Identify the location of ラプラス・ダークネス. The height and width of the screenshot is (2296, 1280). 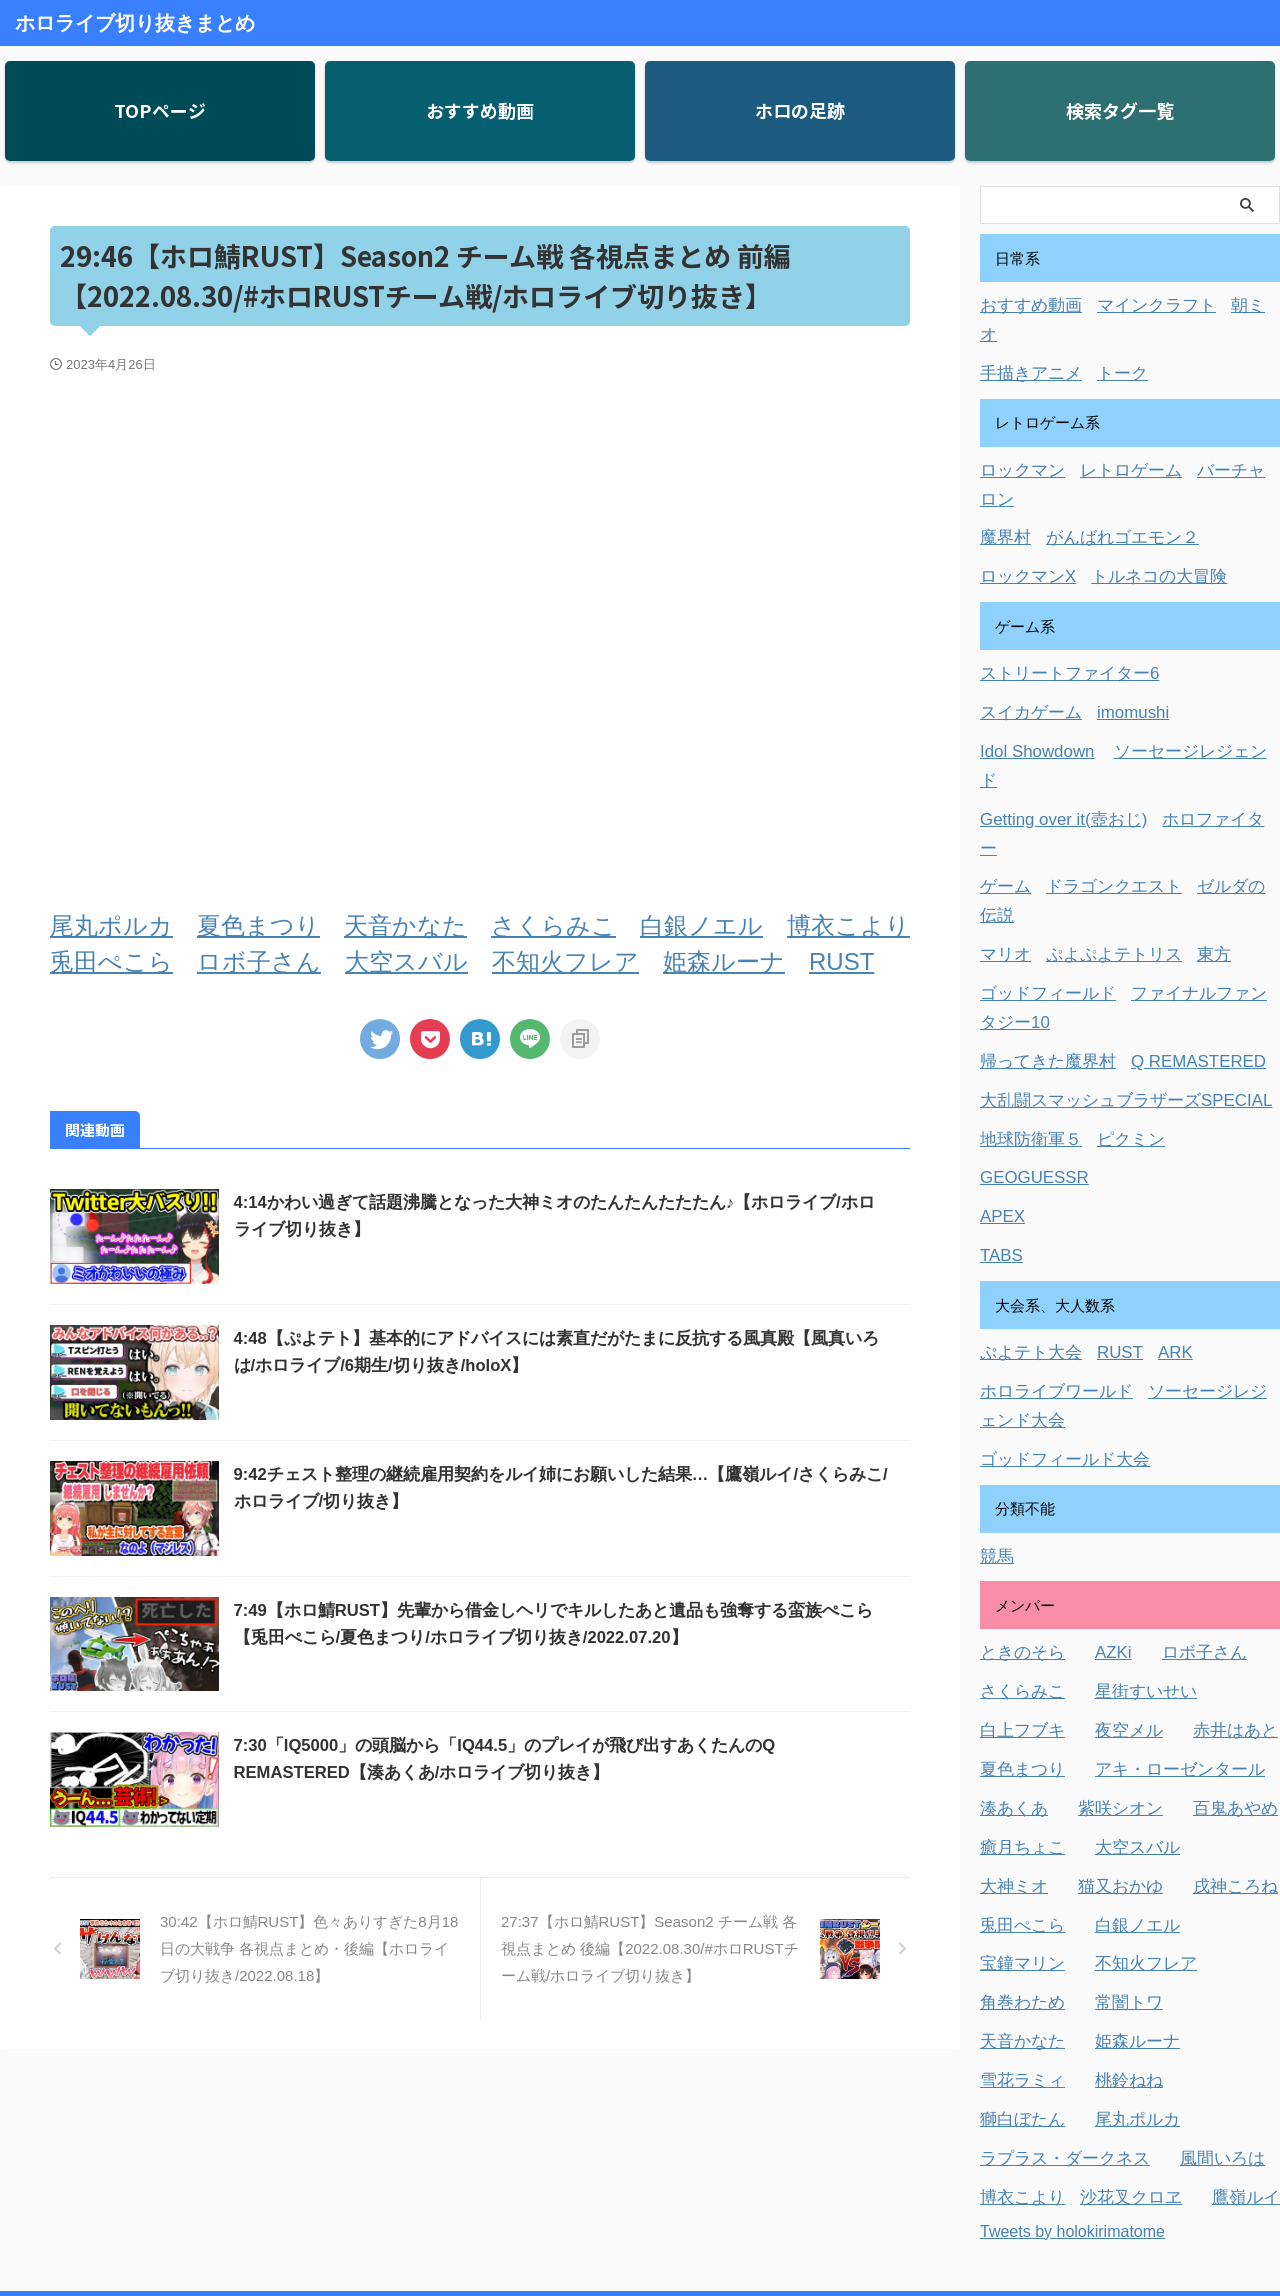
(1055, 1944).